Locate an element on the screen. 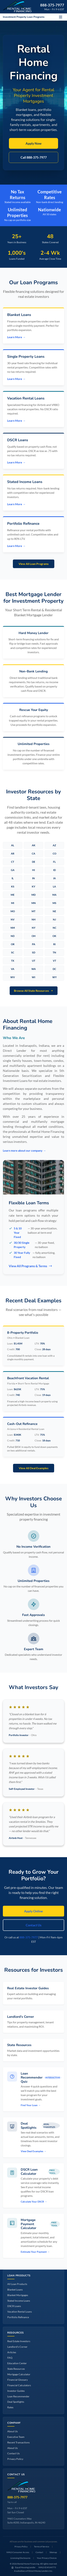  SD is located at coordinates (33, 952).